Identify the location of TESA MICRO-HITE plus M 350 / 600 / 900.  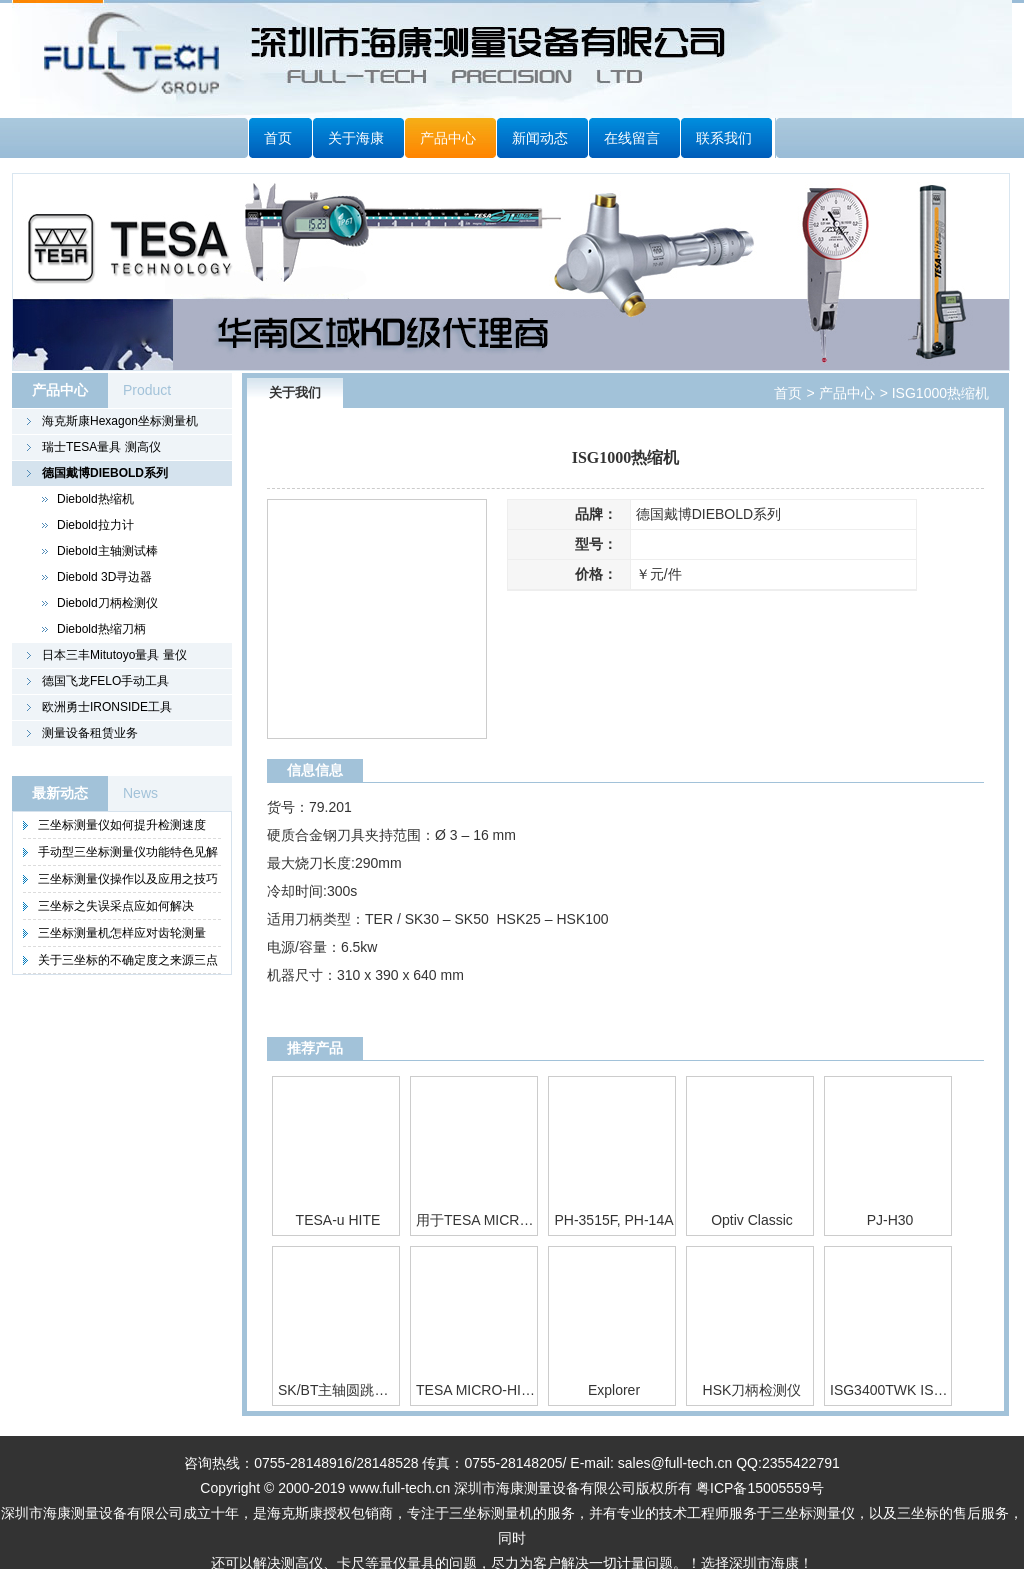
(476, 1390).